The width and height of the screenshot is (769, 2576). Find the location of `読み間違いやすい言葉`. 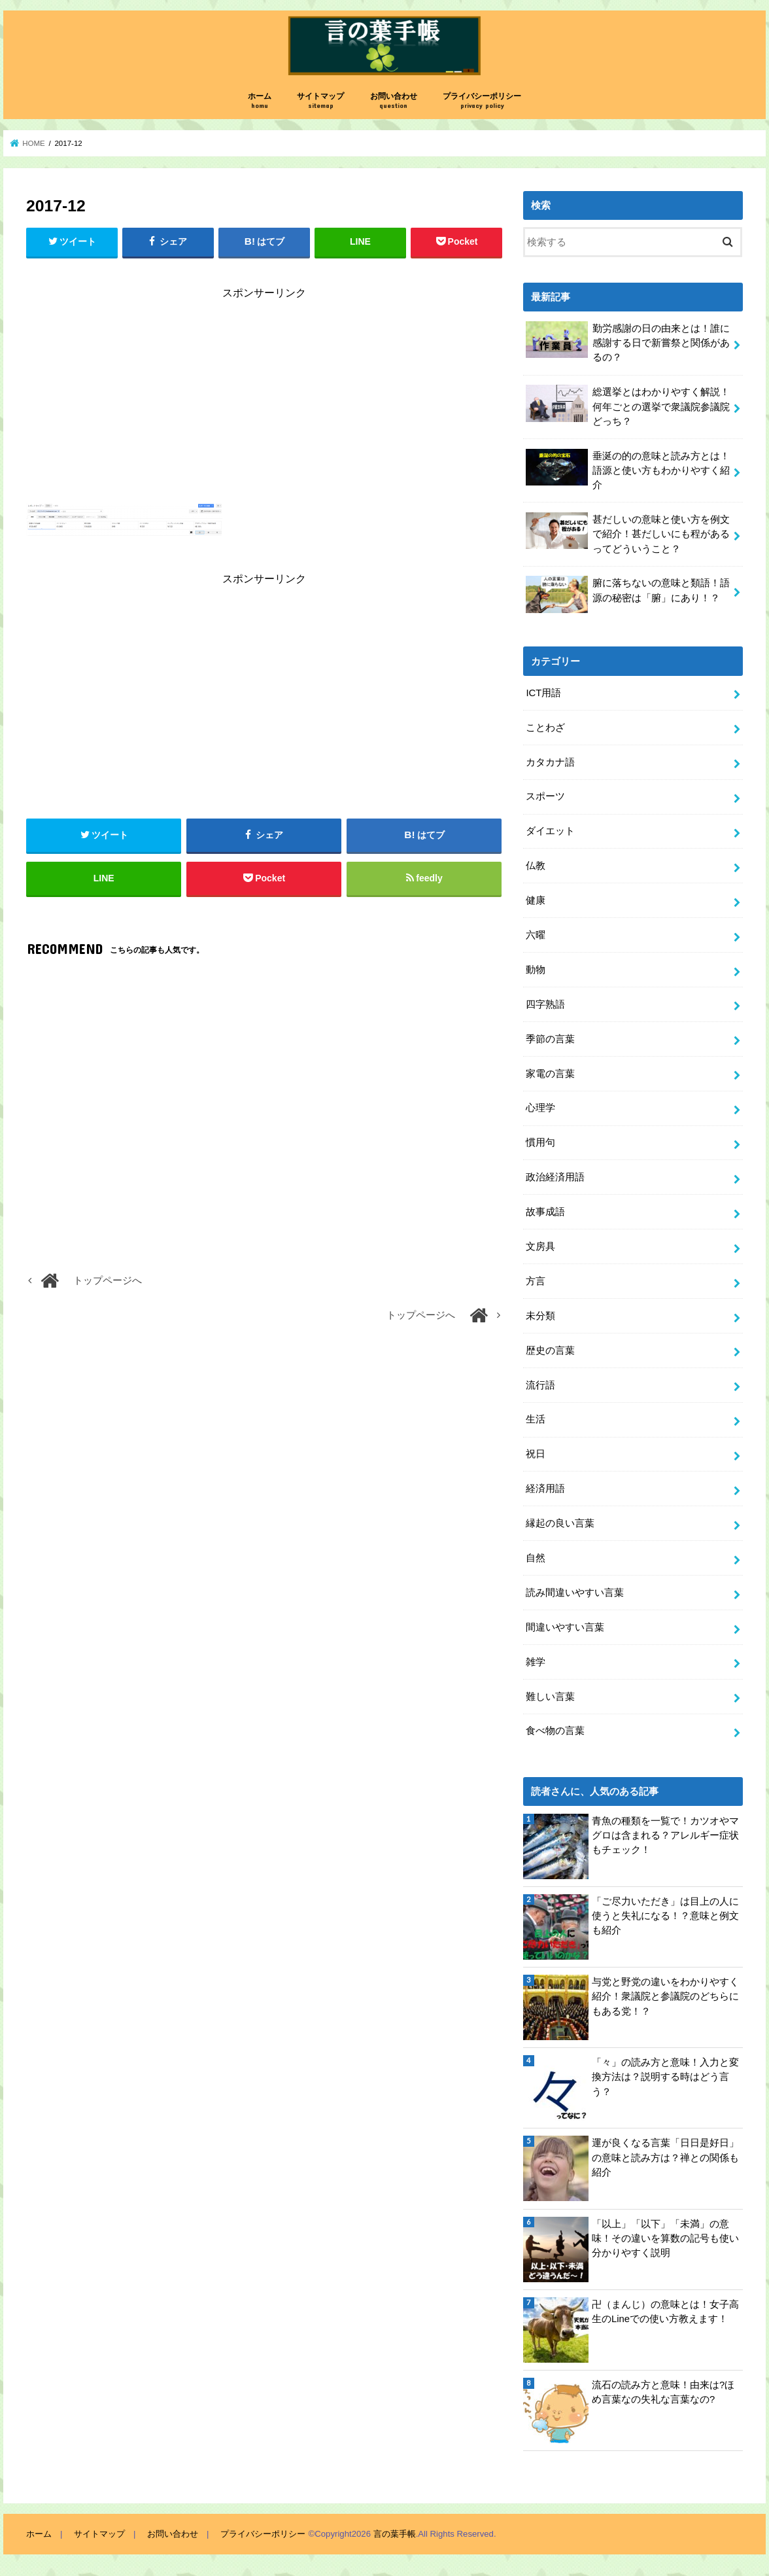

読み間違いやすい言葉 is located at coordinates (575, 1592).